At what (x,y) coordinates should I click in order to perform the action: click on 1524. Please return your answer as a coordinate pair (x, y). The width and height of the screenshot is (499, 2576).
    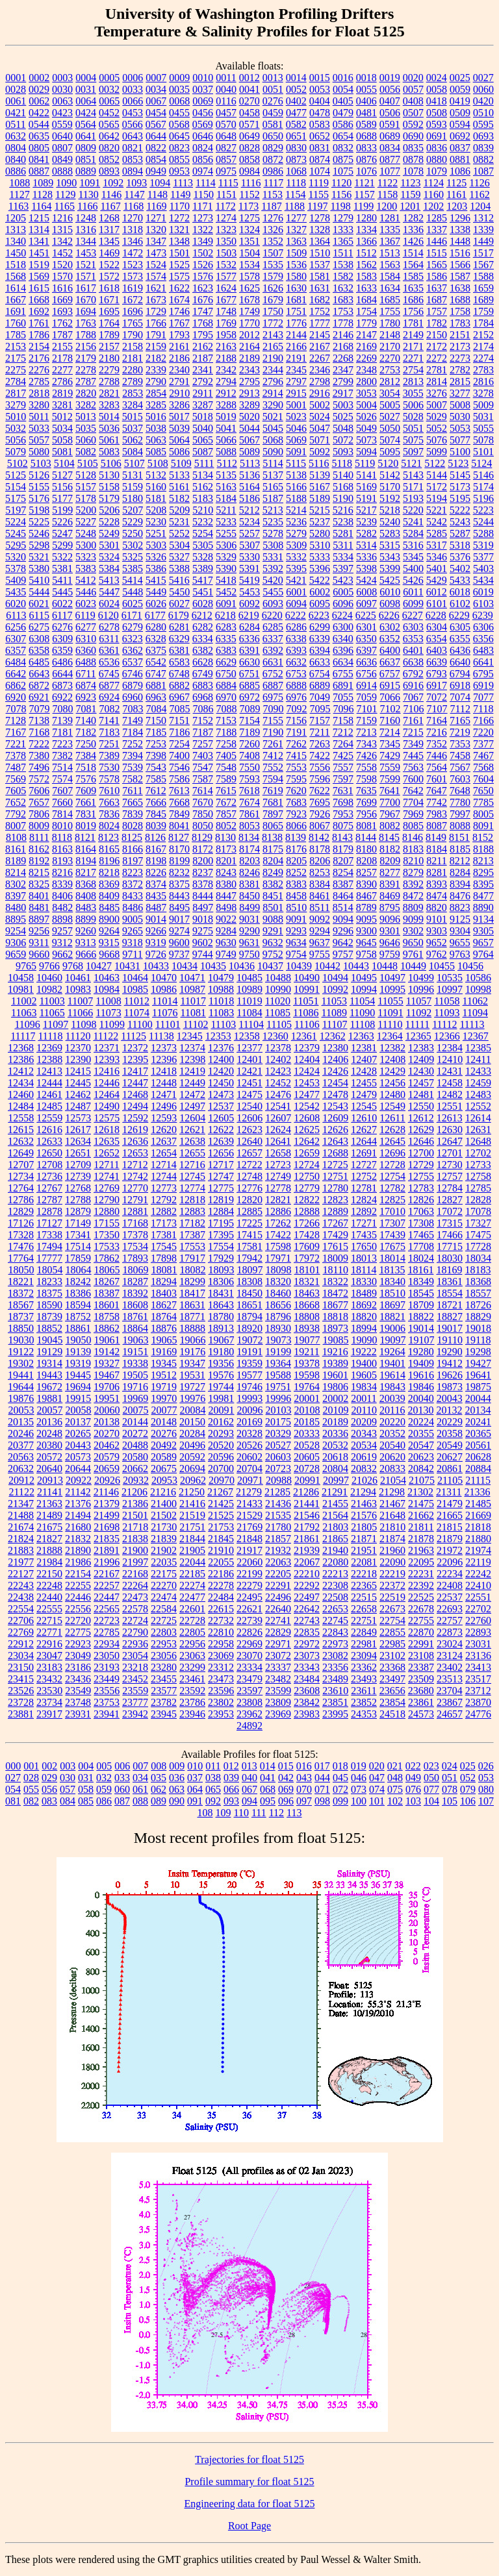
    Looking at the image, I should click on (156, 264).